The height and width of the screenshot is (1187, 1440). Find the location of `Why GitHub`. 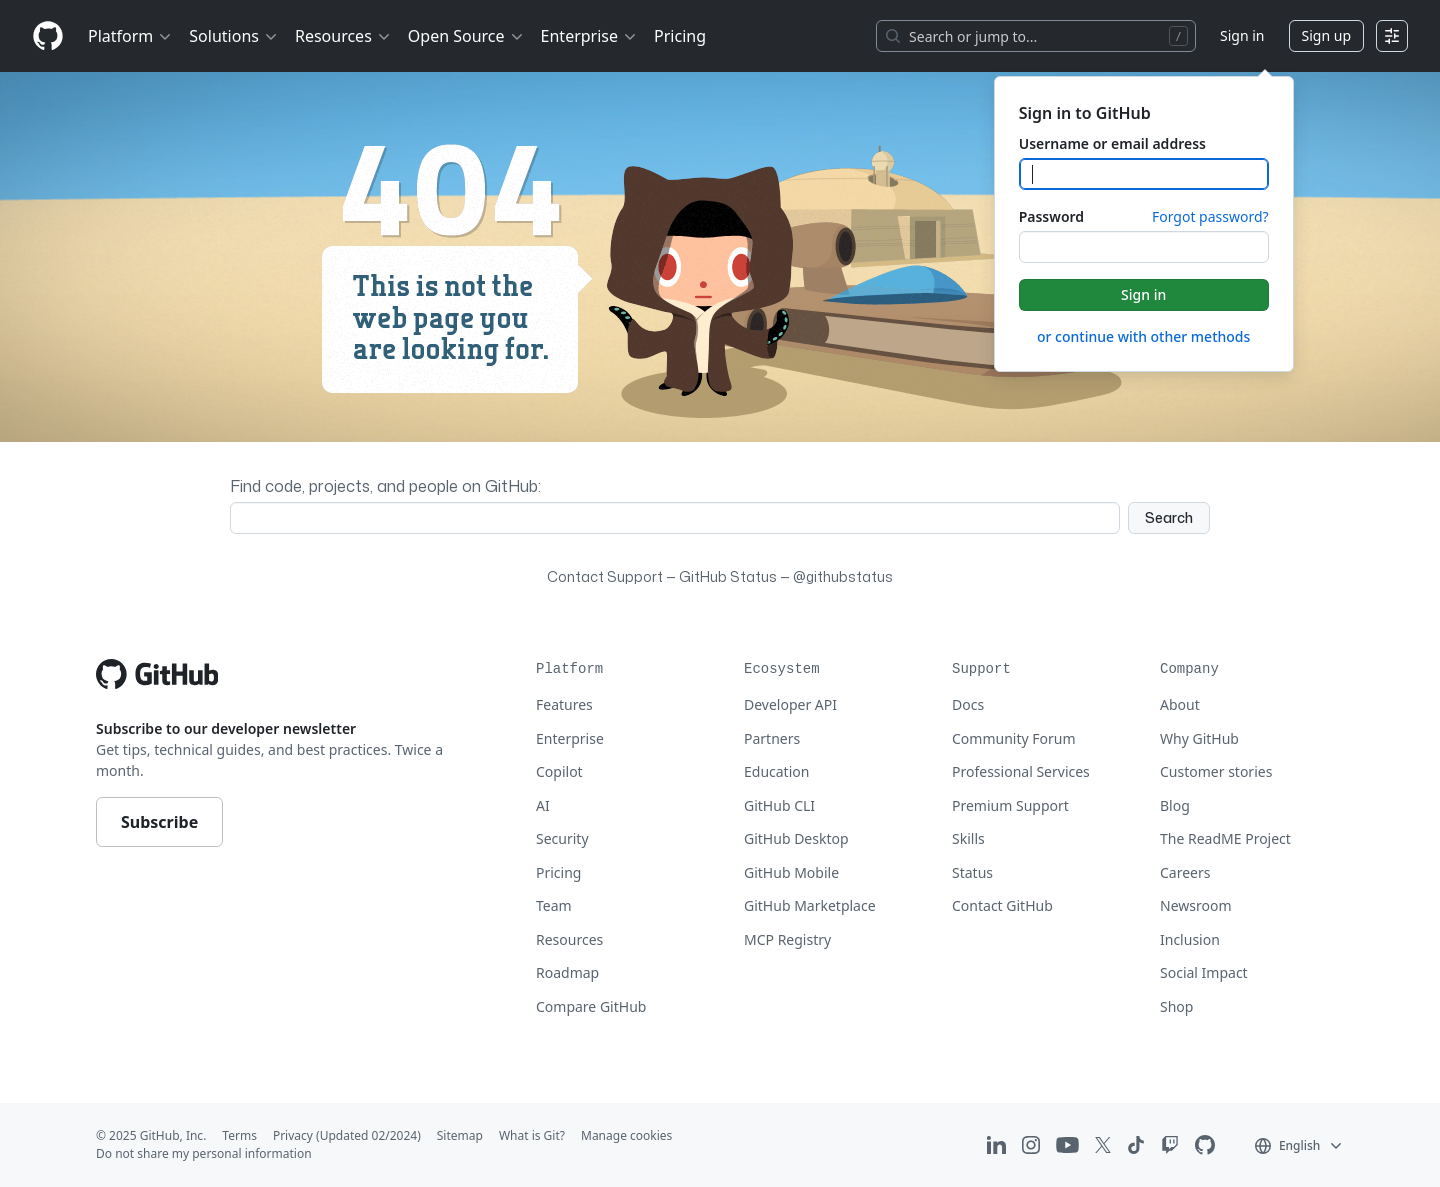

Why GitHub is located at coordinates (1199, 738).